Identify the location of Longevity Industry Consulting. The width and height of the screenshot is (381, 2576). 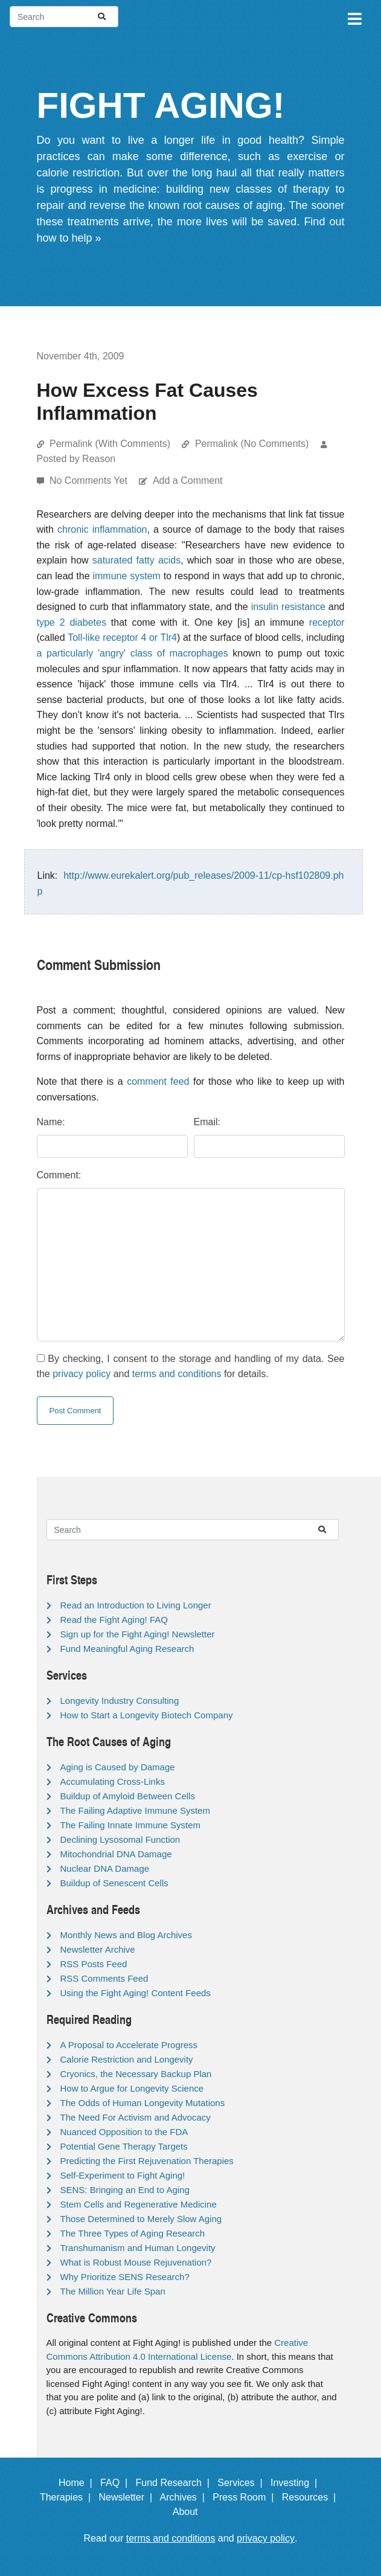
(119, 1700).